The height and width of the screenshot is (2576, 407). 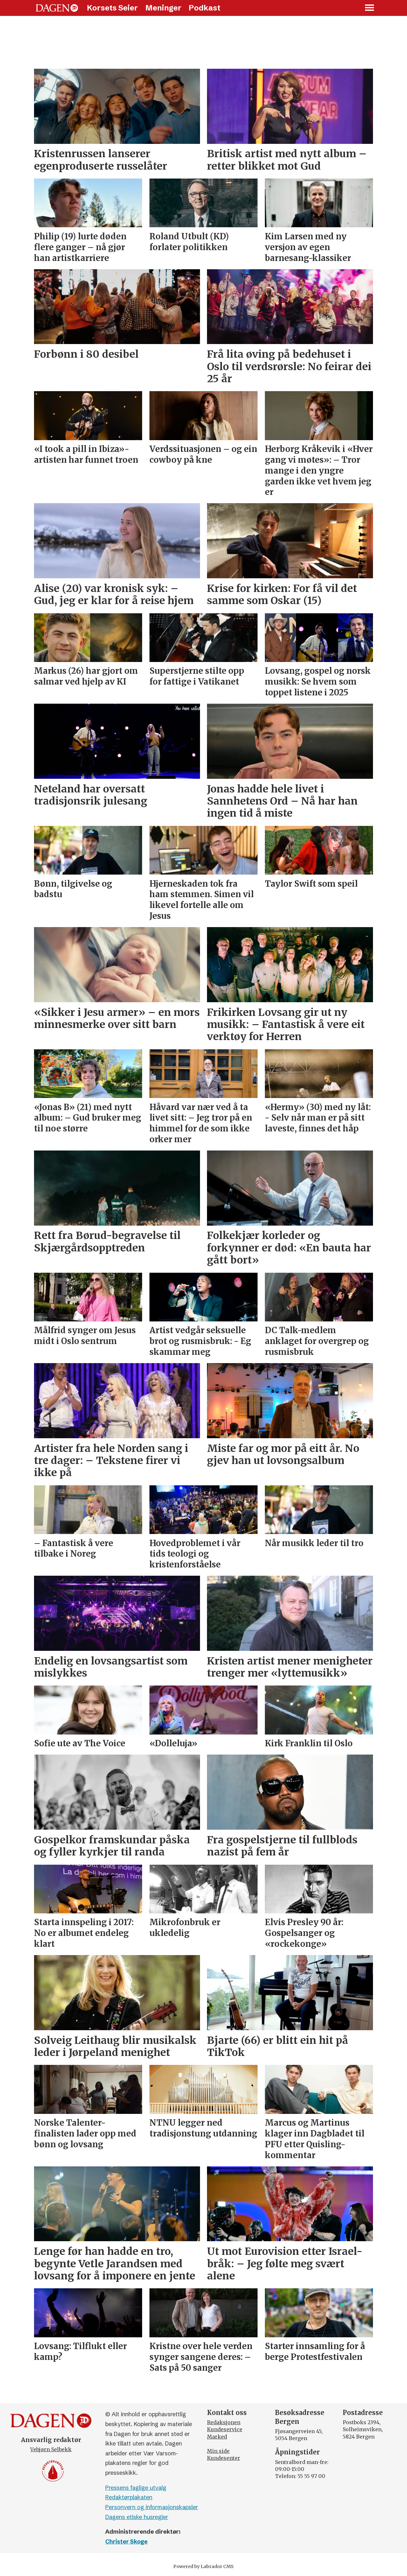 I want to click on Korsets Seier, so click(x=112, y=7).